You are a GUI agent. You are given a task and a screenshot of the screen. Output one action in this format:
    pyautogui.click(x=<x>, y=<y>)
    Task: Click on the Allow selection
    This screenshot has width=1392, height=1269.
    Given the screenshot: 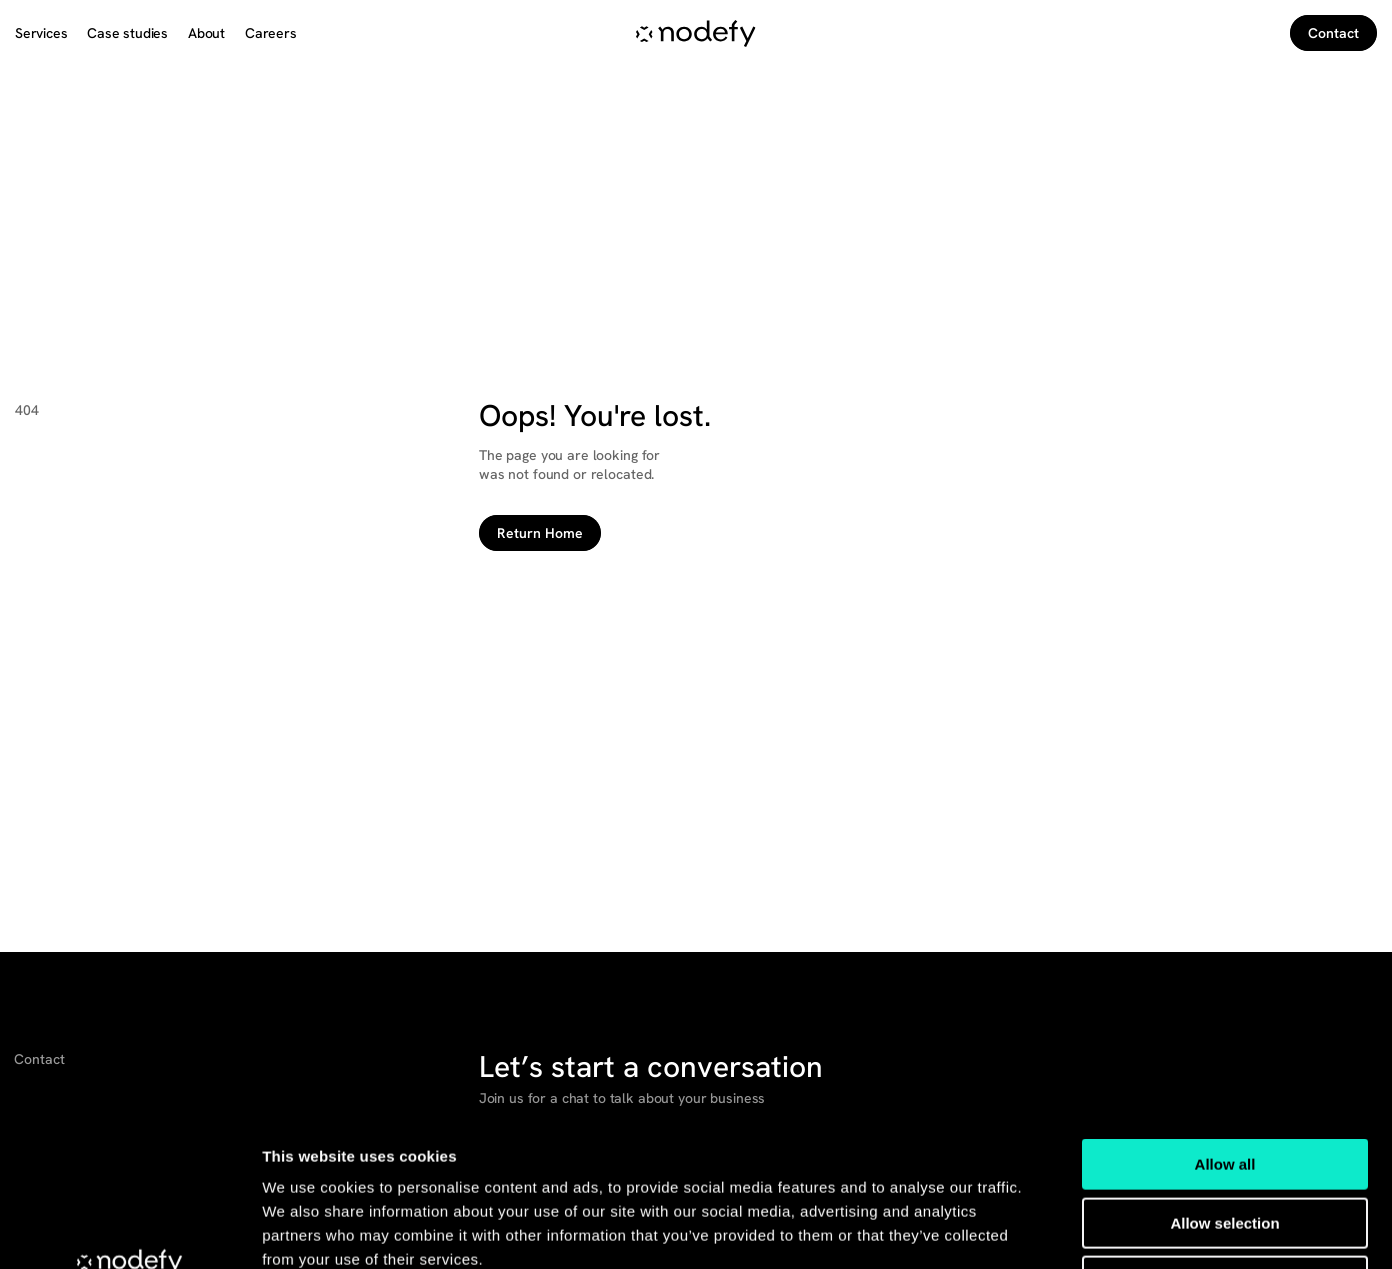 What is the action you would take?
    pyautogui.click(x=1224, y=1083)
    